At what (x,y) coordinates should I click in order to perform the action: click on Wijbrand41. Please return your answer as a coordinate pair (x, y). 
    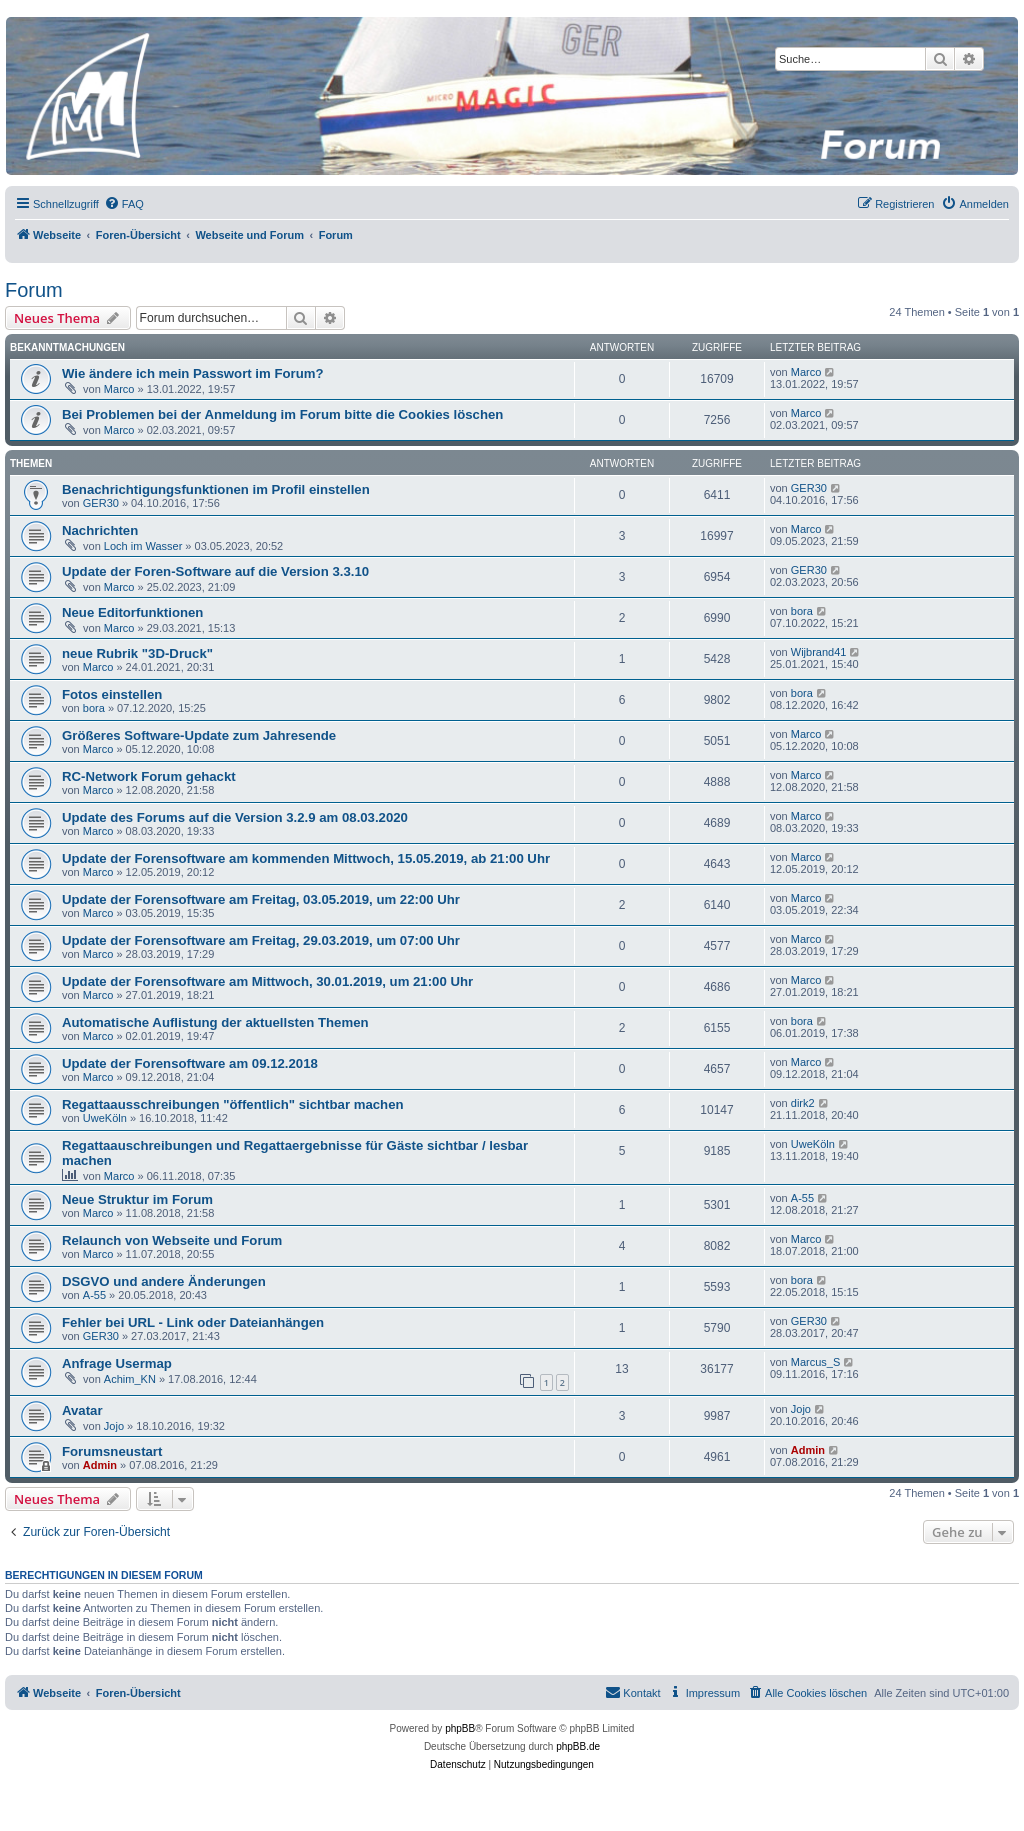
    Looking at the image, I should click on (819, 652).